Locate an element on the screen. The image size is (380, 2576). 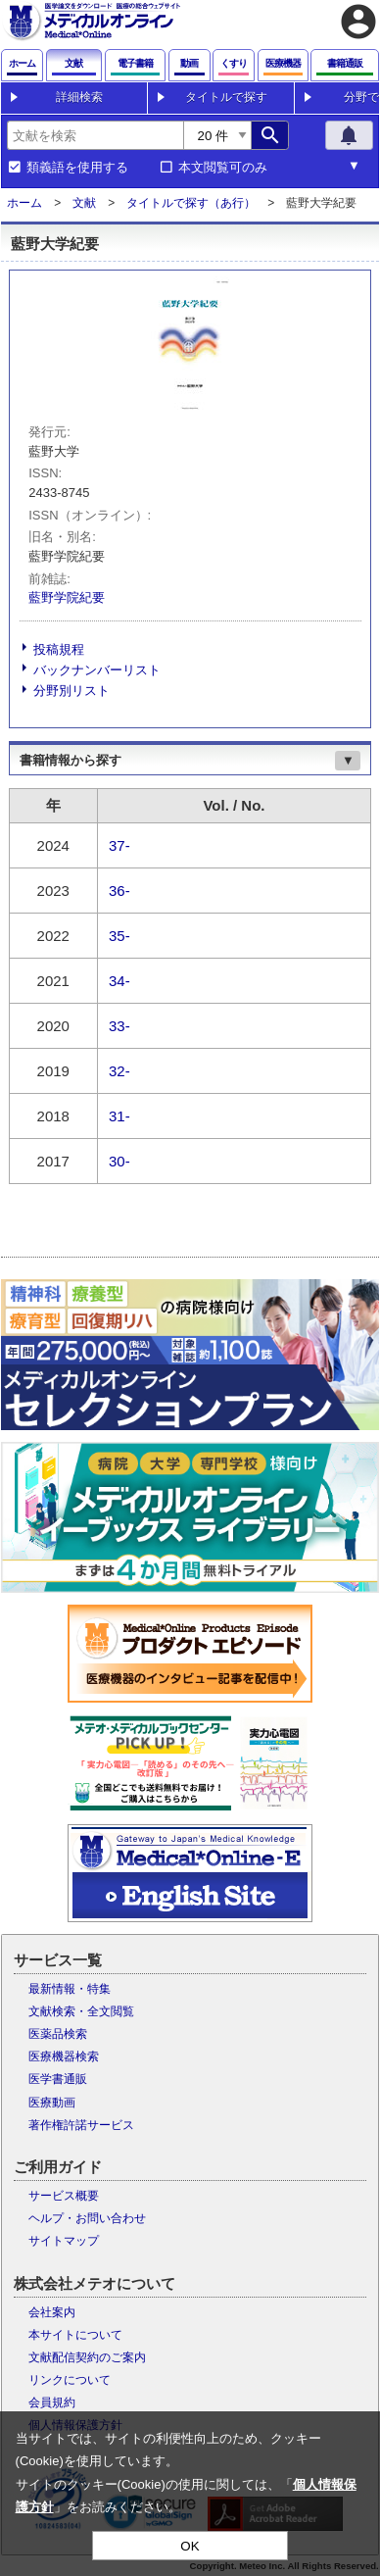
32- is located at coordinates (119, 1071).